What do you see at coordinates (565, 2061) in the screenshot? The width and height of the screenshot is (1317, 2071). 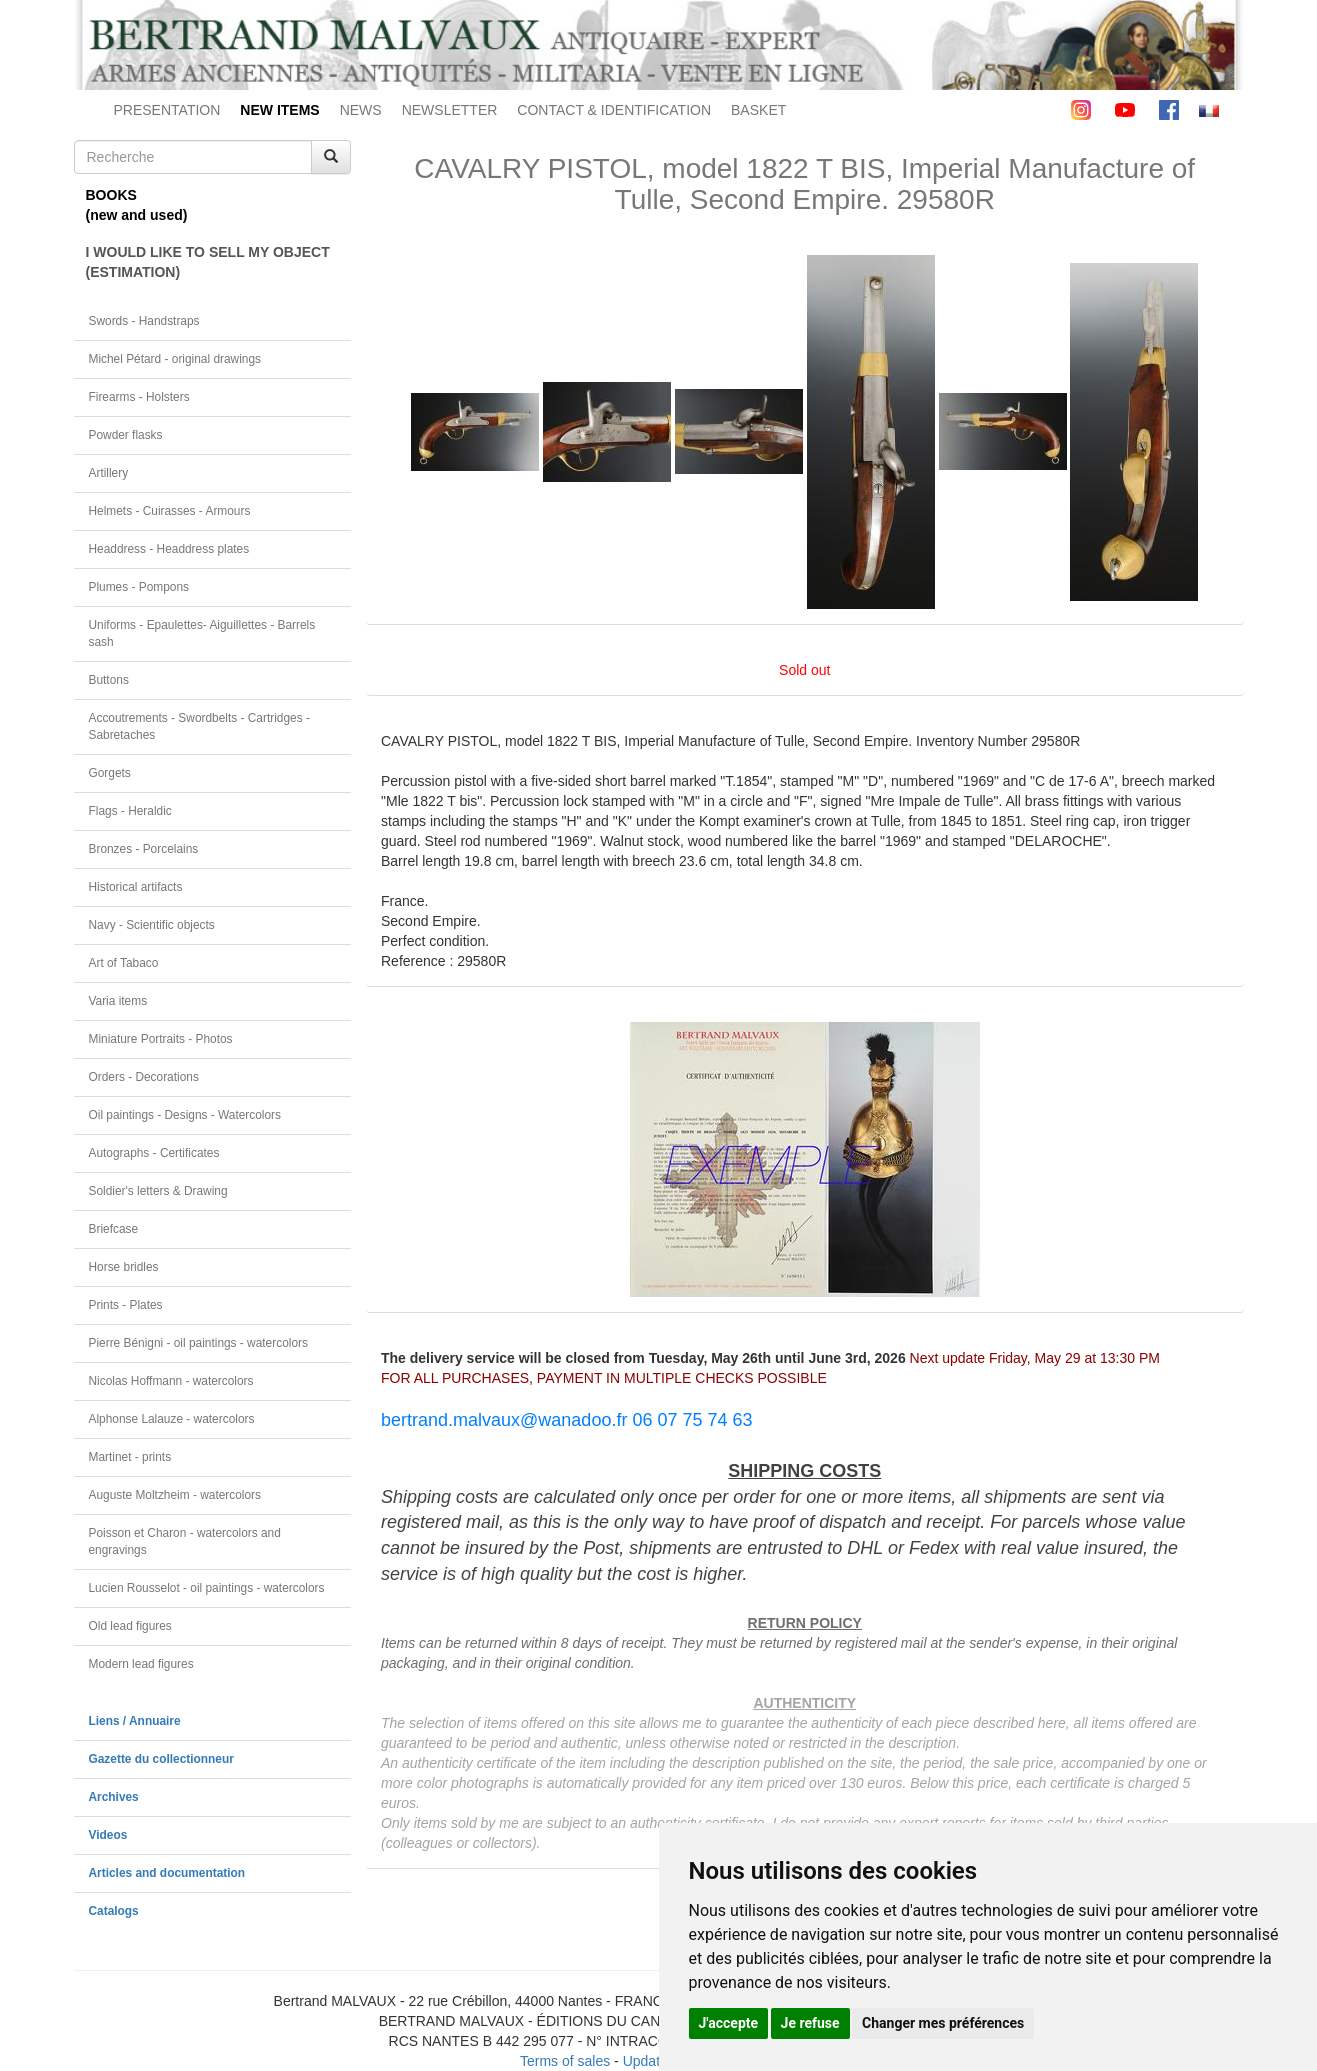 I see `Terms of sales` at bounding box center [565, 2061].